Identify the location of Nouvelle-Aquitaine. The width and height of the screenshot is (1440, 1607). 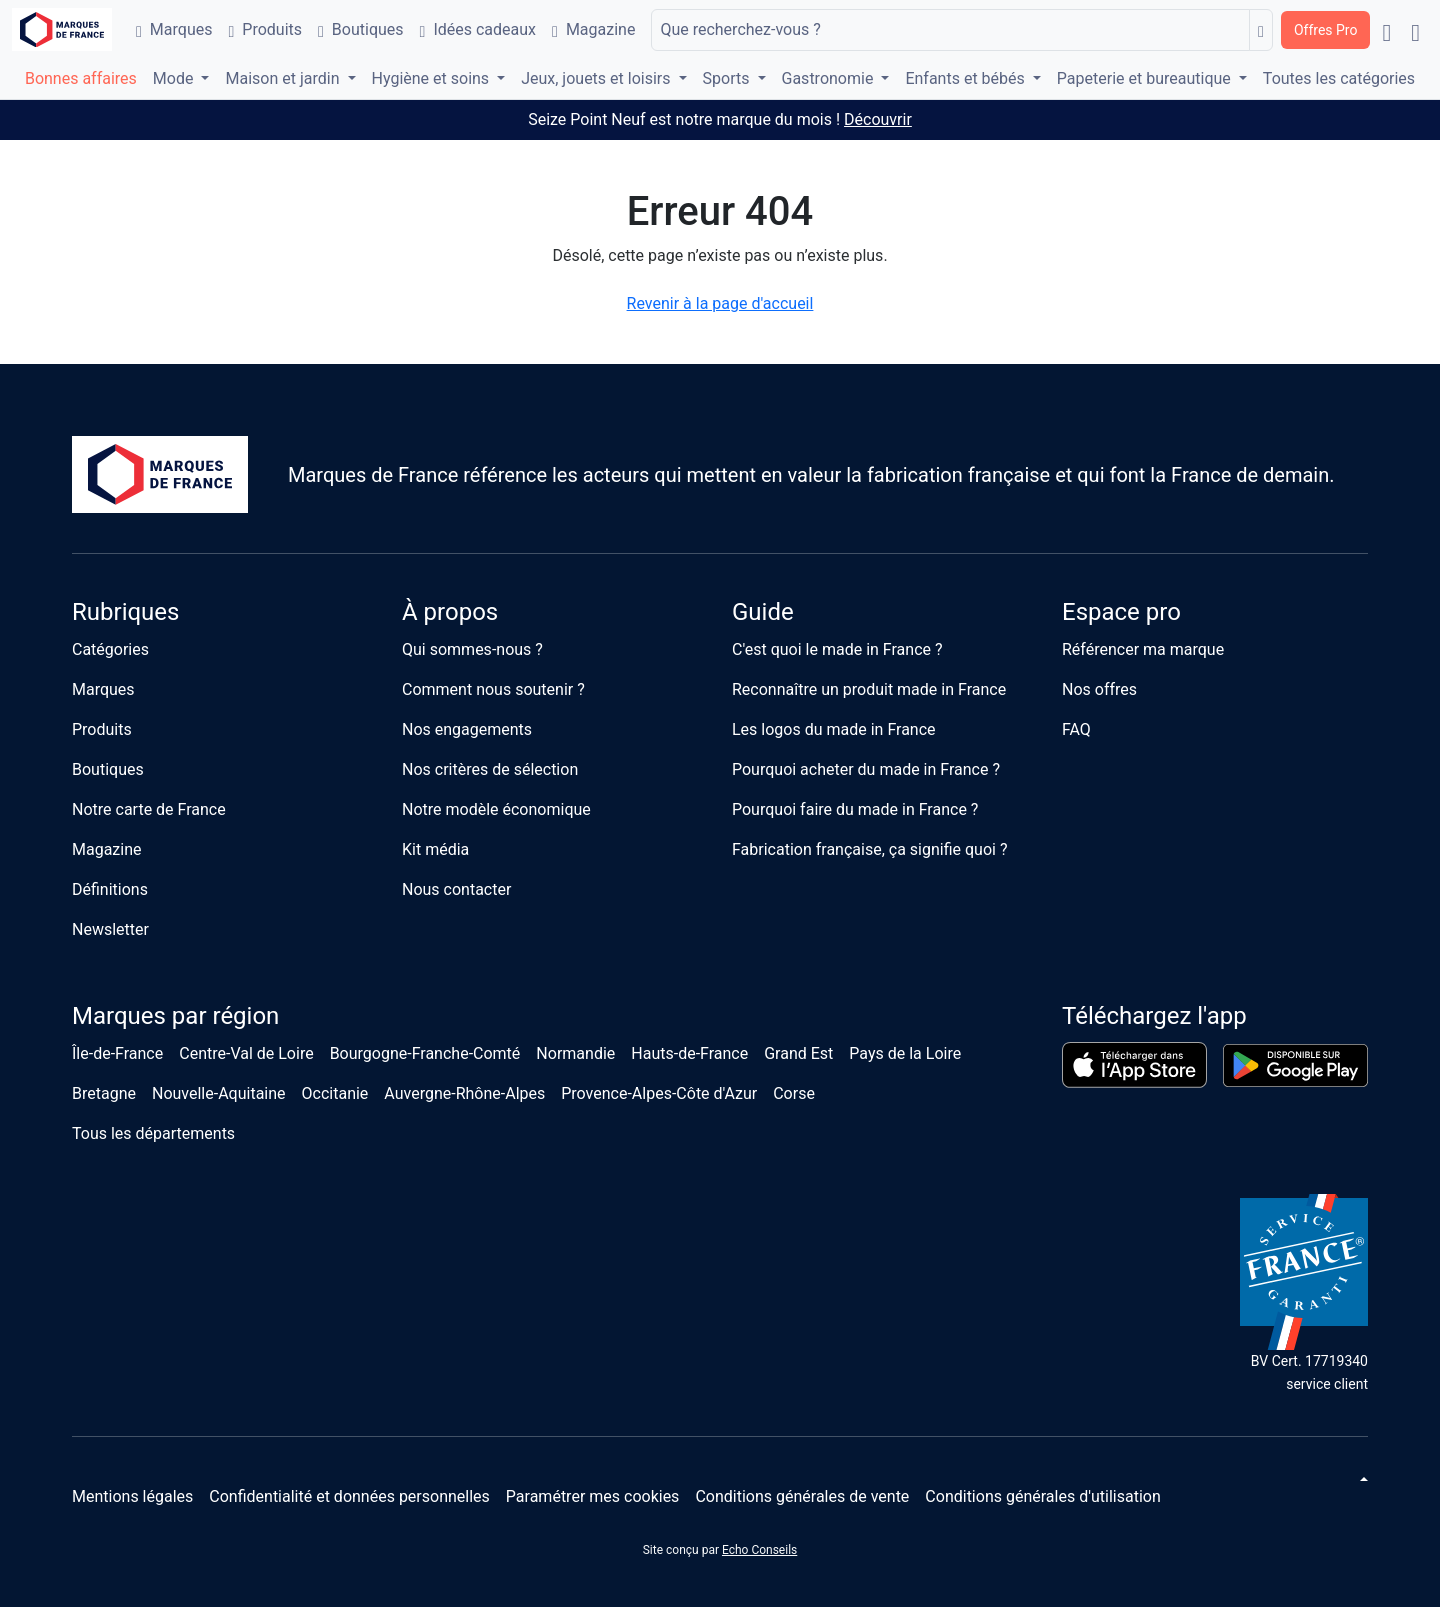
(219, 1093).